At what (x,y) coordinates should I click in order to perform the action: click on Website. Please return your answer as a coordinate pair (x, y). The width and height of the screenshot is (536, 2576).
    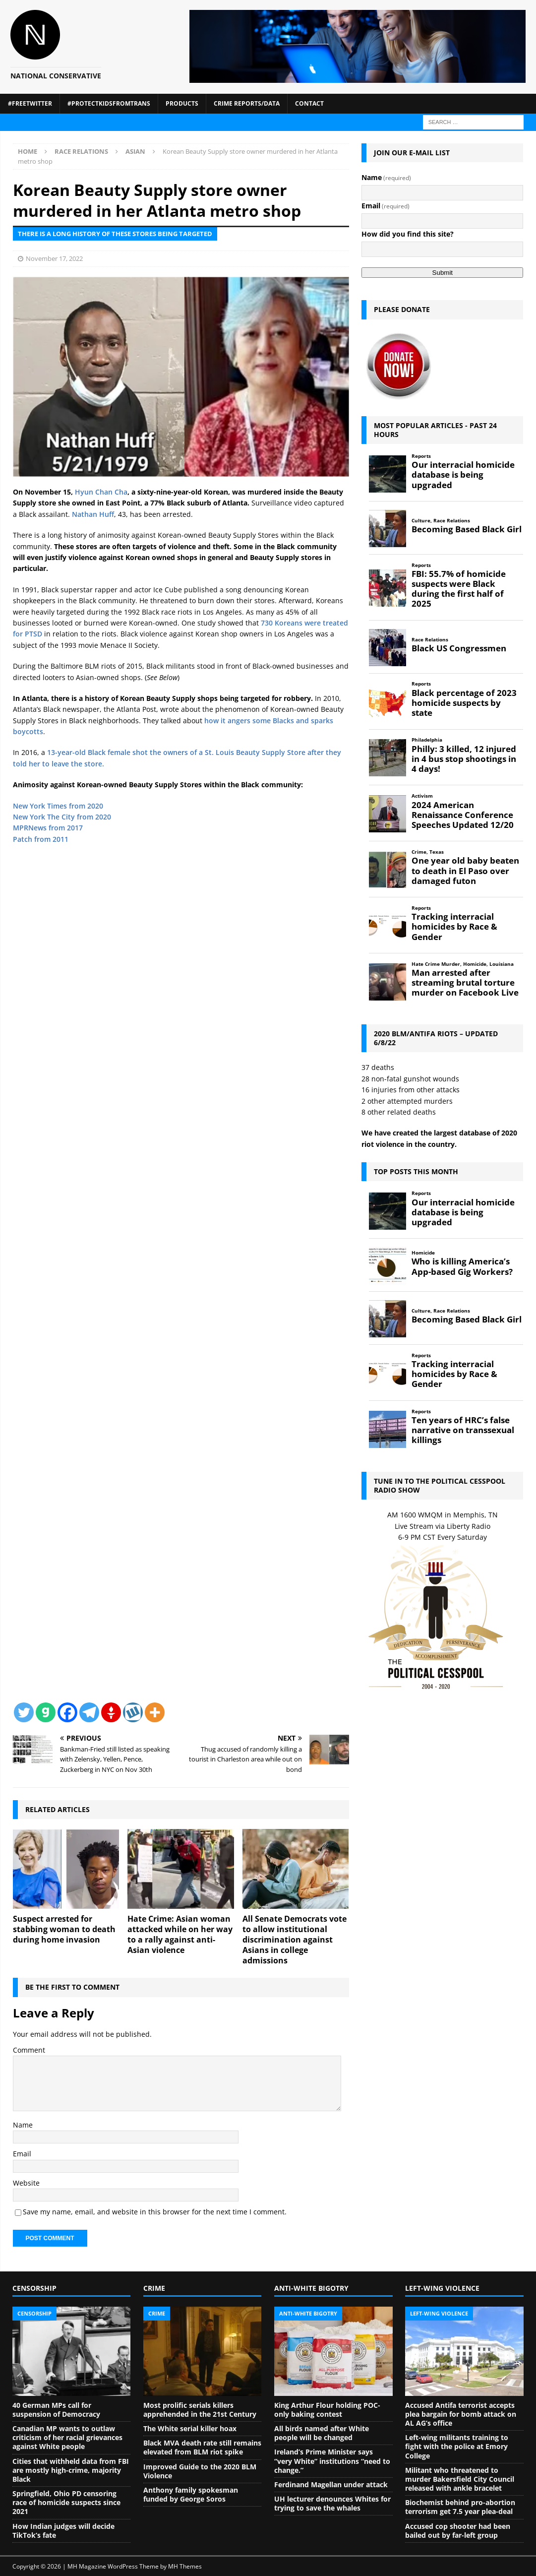
    Looking at the image, I should click on (26, 2183).